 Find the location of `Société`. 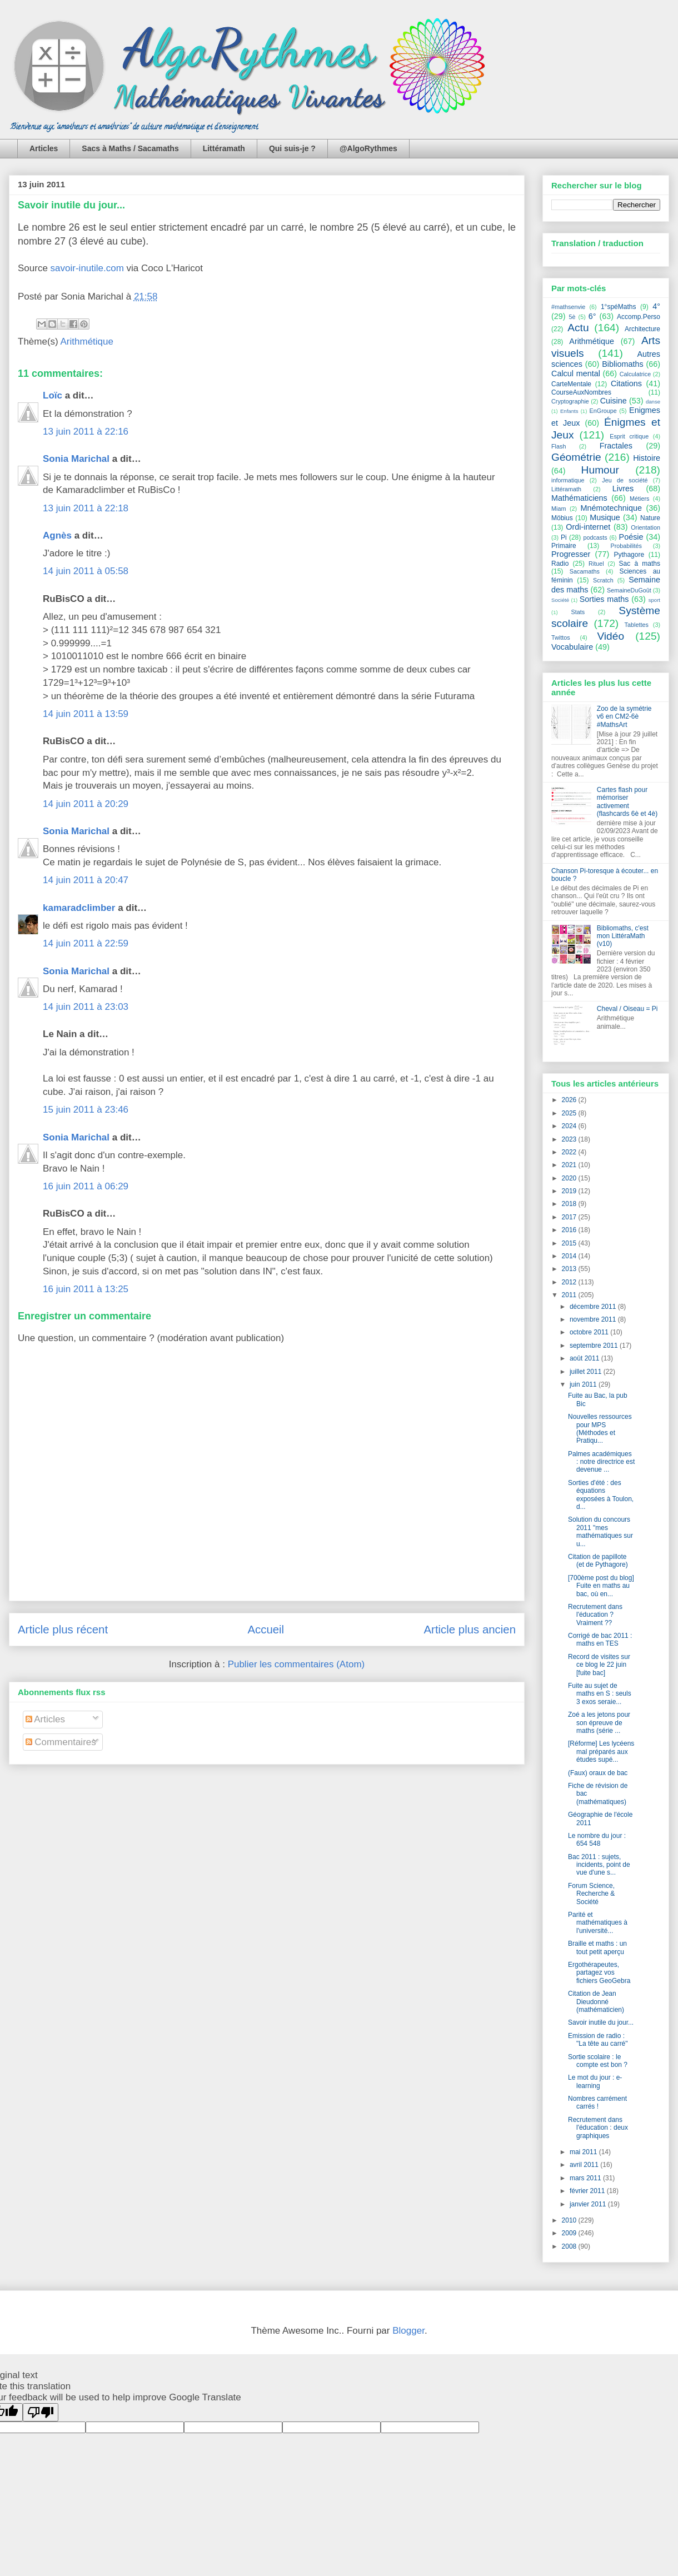

Société is located at coordinates (560, 600).